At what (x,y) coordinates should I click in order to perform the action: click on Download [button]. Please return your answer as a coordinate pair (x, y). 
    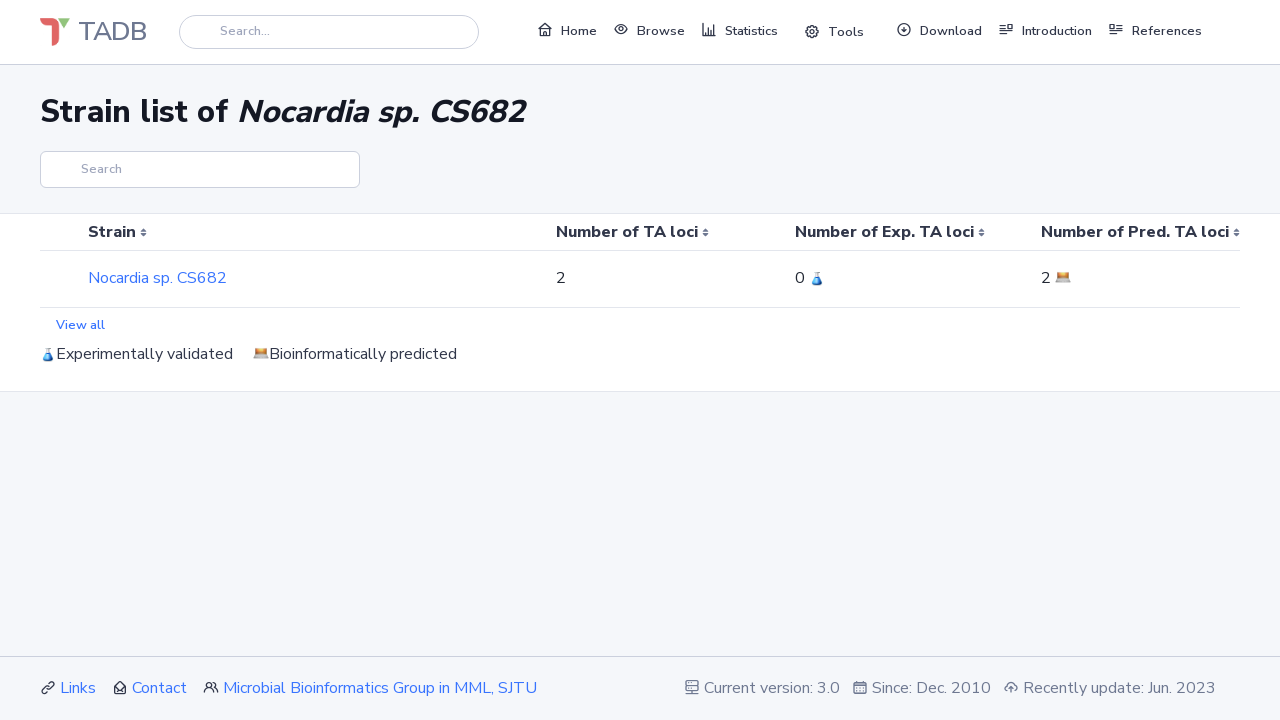
    Looking at the image, I should click on (939, 30).